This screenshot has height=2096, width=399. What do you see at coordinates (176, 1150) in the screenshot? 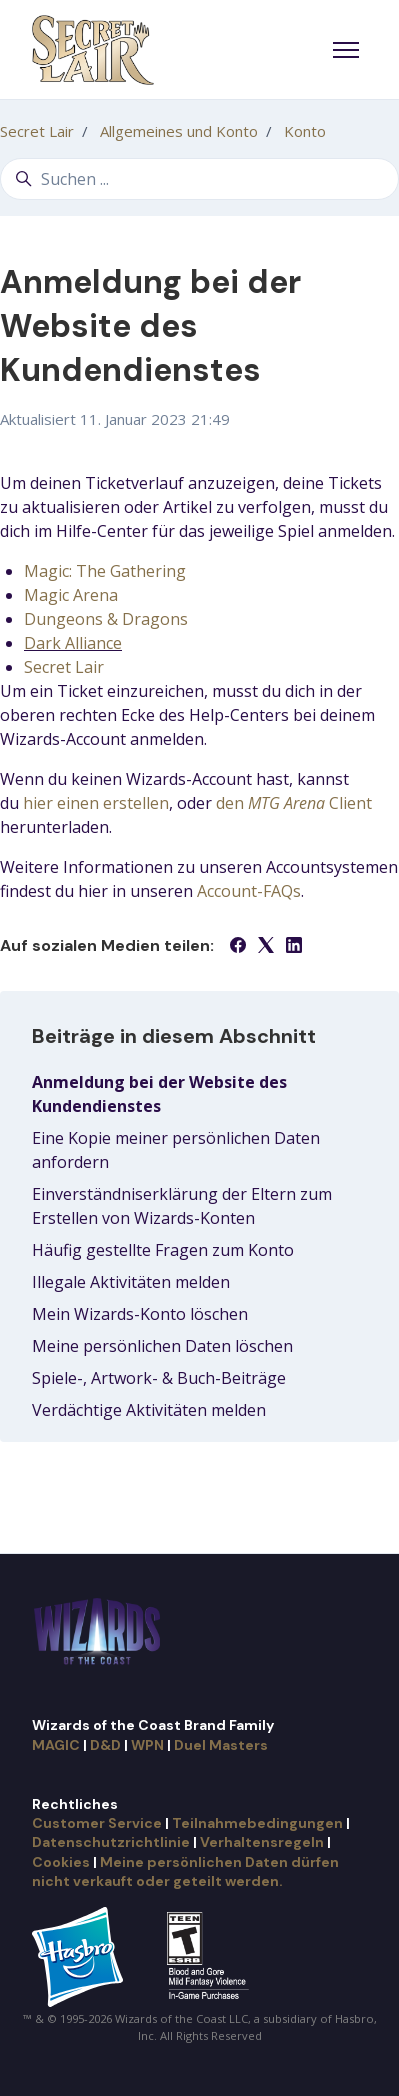
I see `Eine Kopie meiner persönlichen Daten anfordern` at bounding box center [176, 1150].